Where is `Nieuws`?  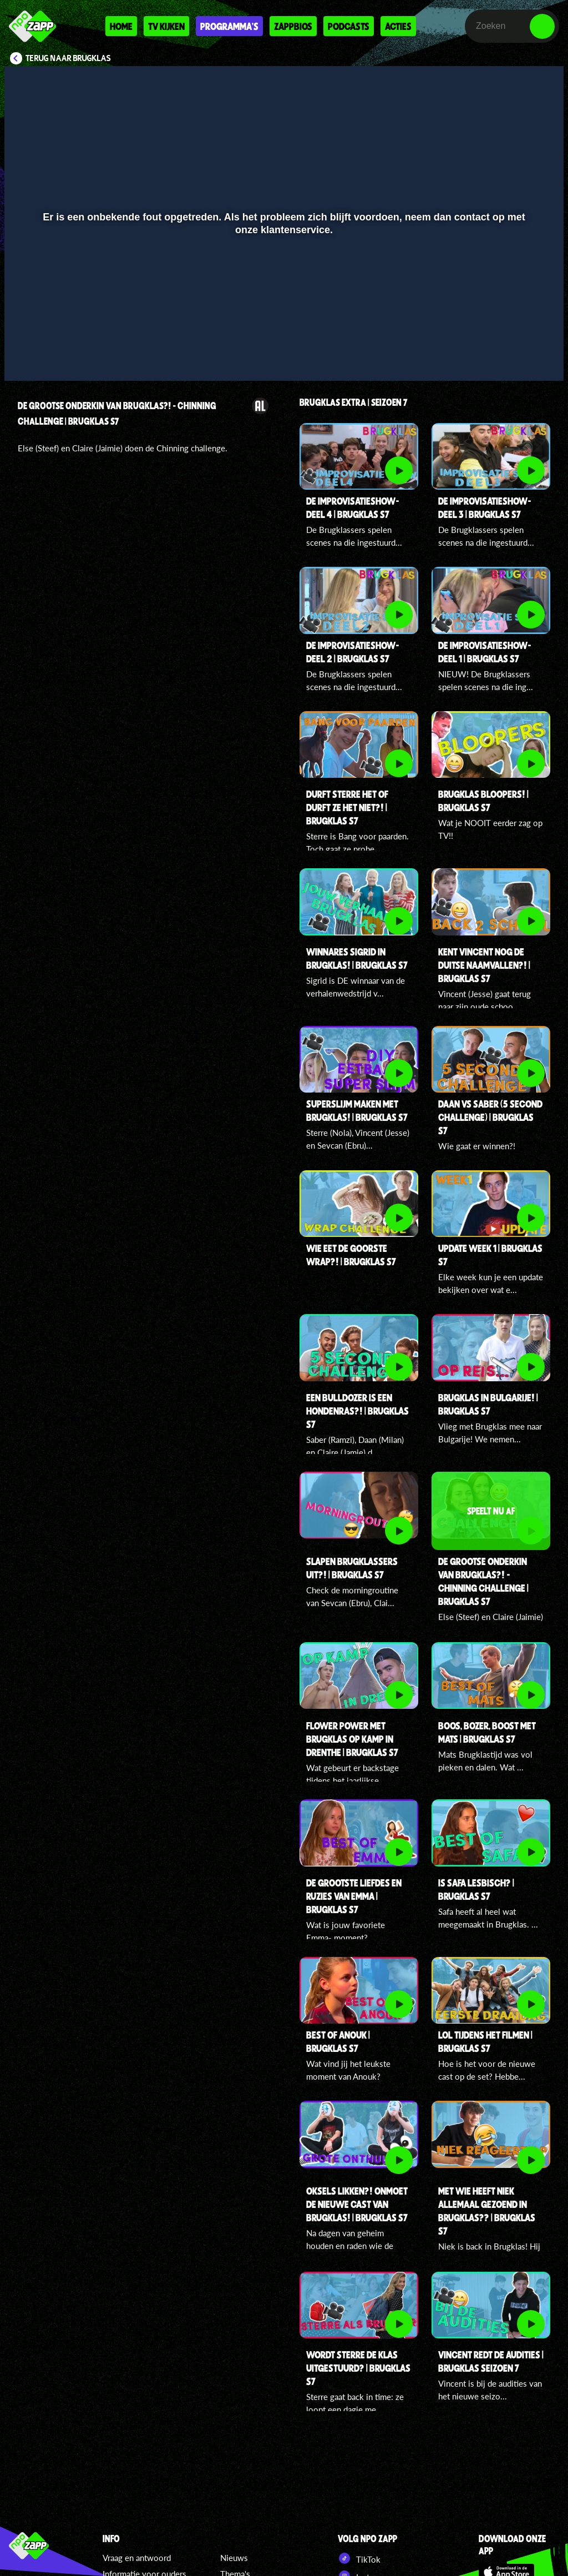
Nieuws is located at coordinates (234, 2558).